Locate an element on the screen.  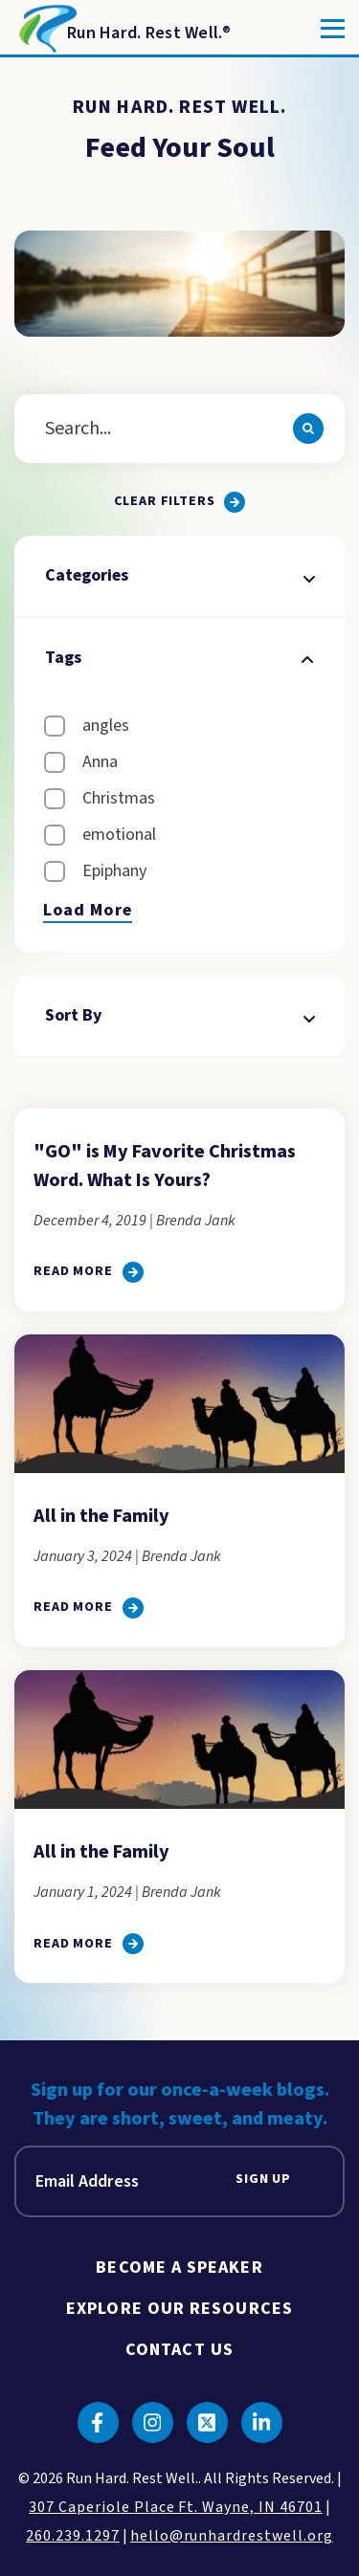
[Click to go to linkedin] is located at coordinates (261, 2422).